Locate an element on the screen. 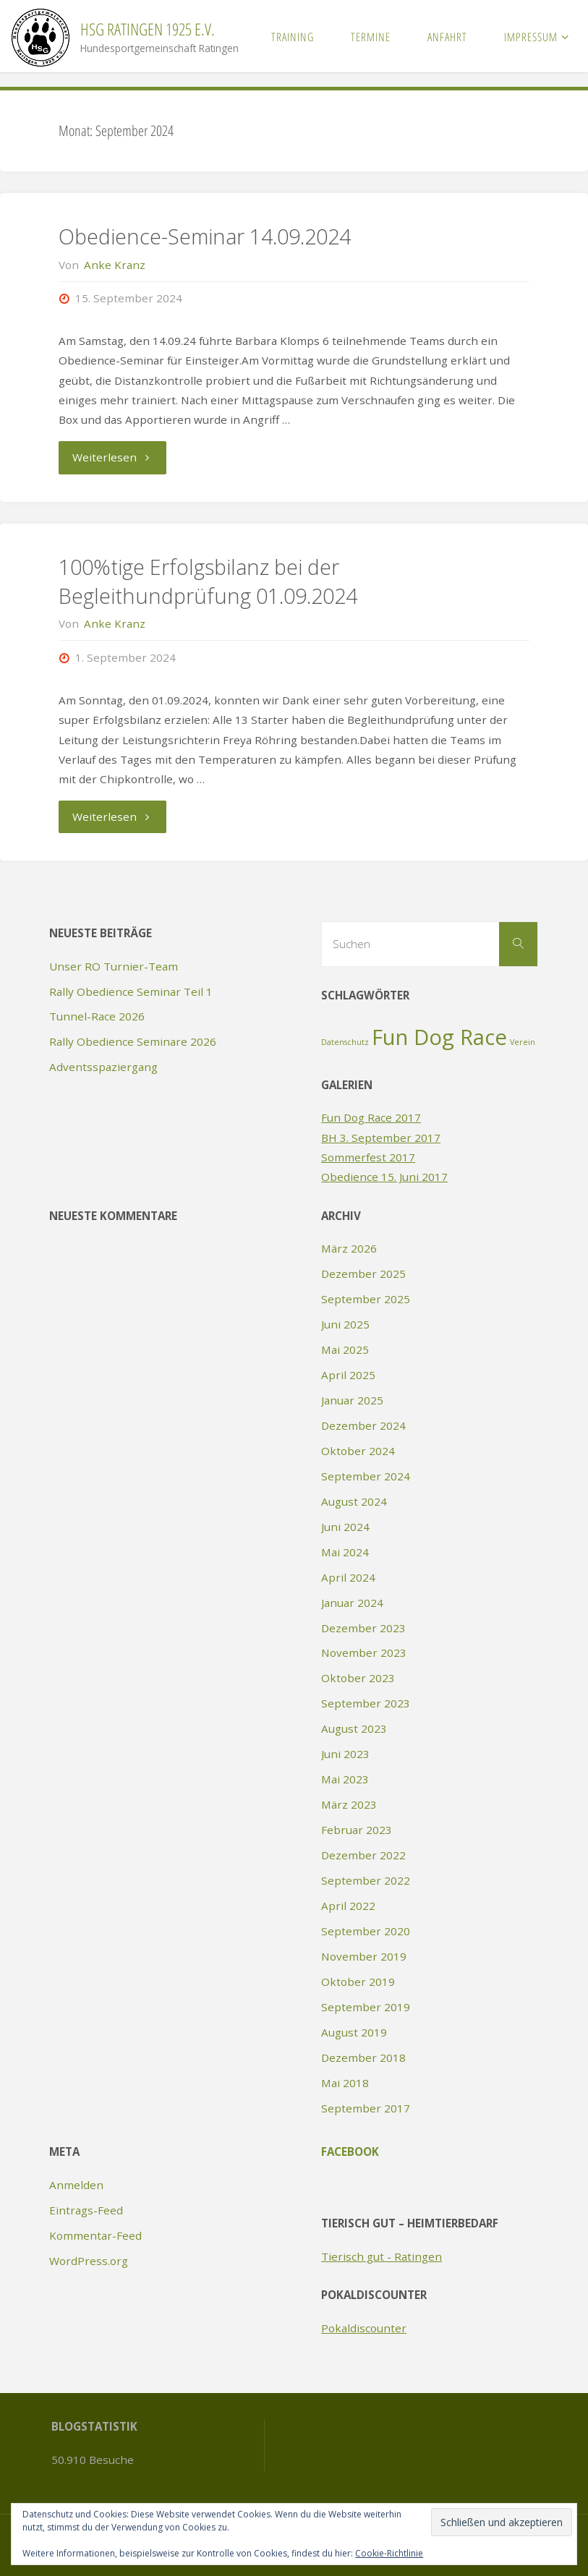 The image size is (588, 2576). Juni 2024 is located at coordinates (345, 1526).